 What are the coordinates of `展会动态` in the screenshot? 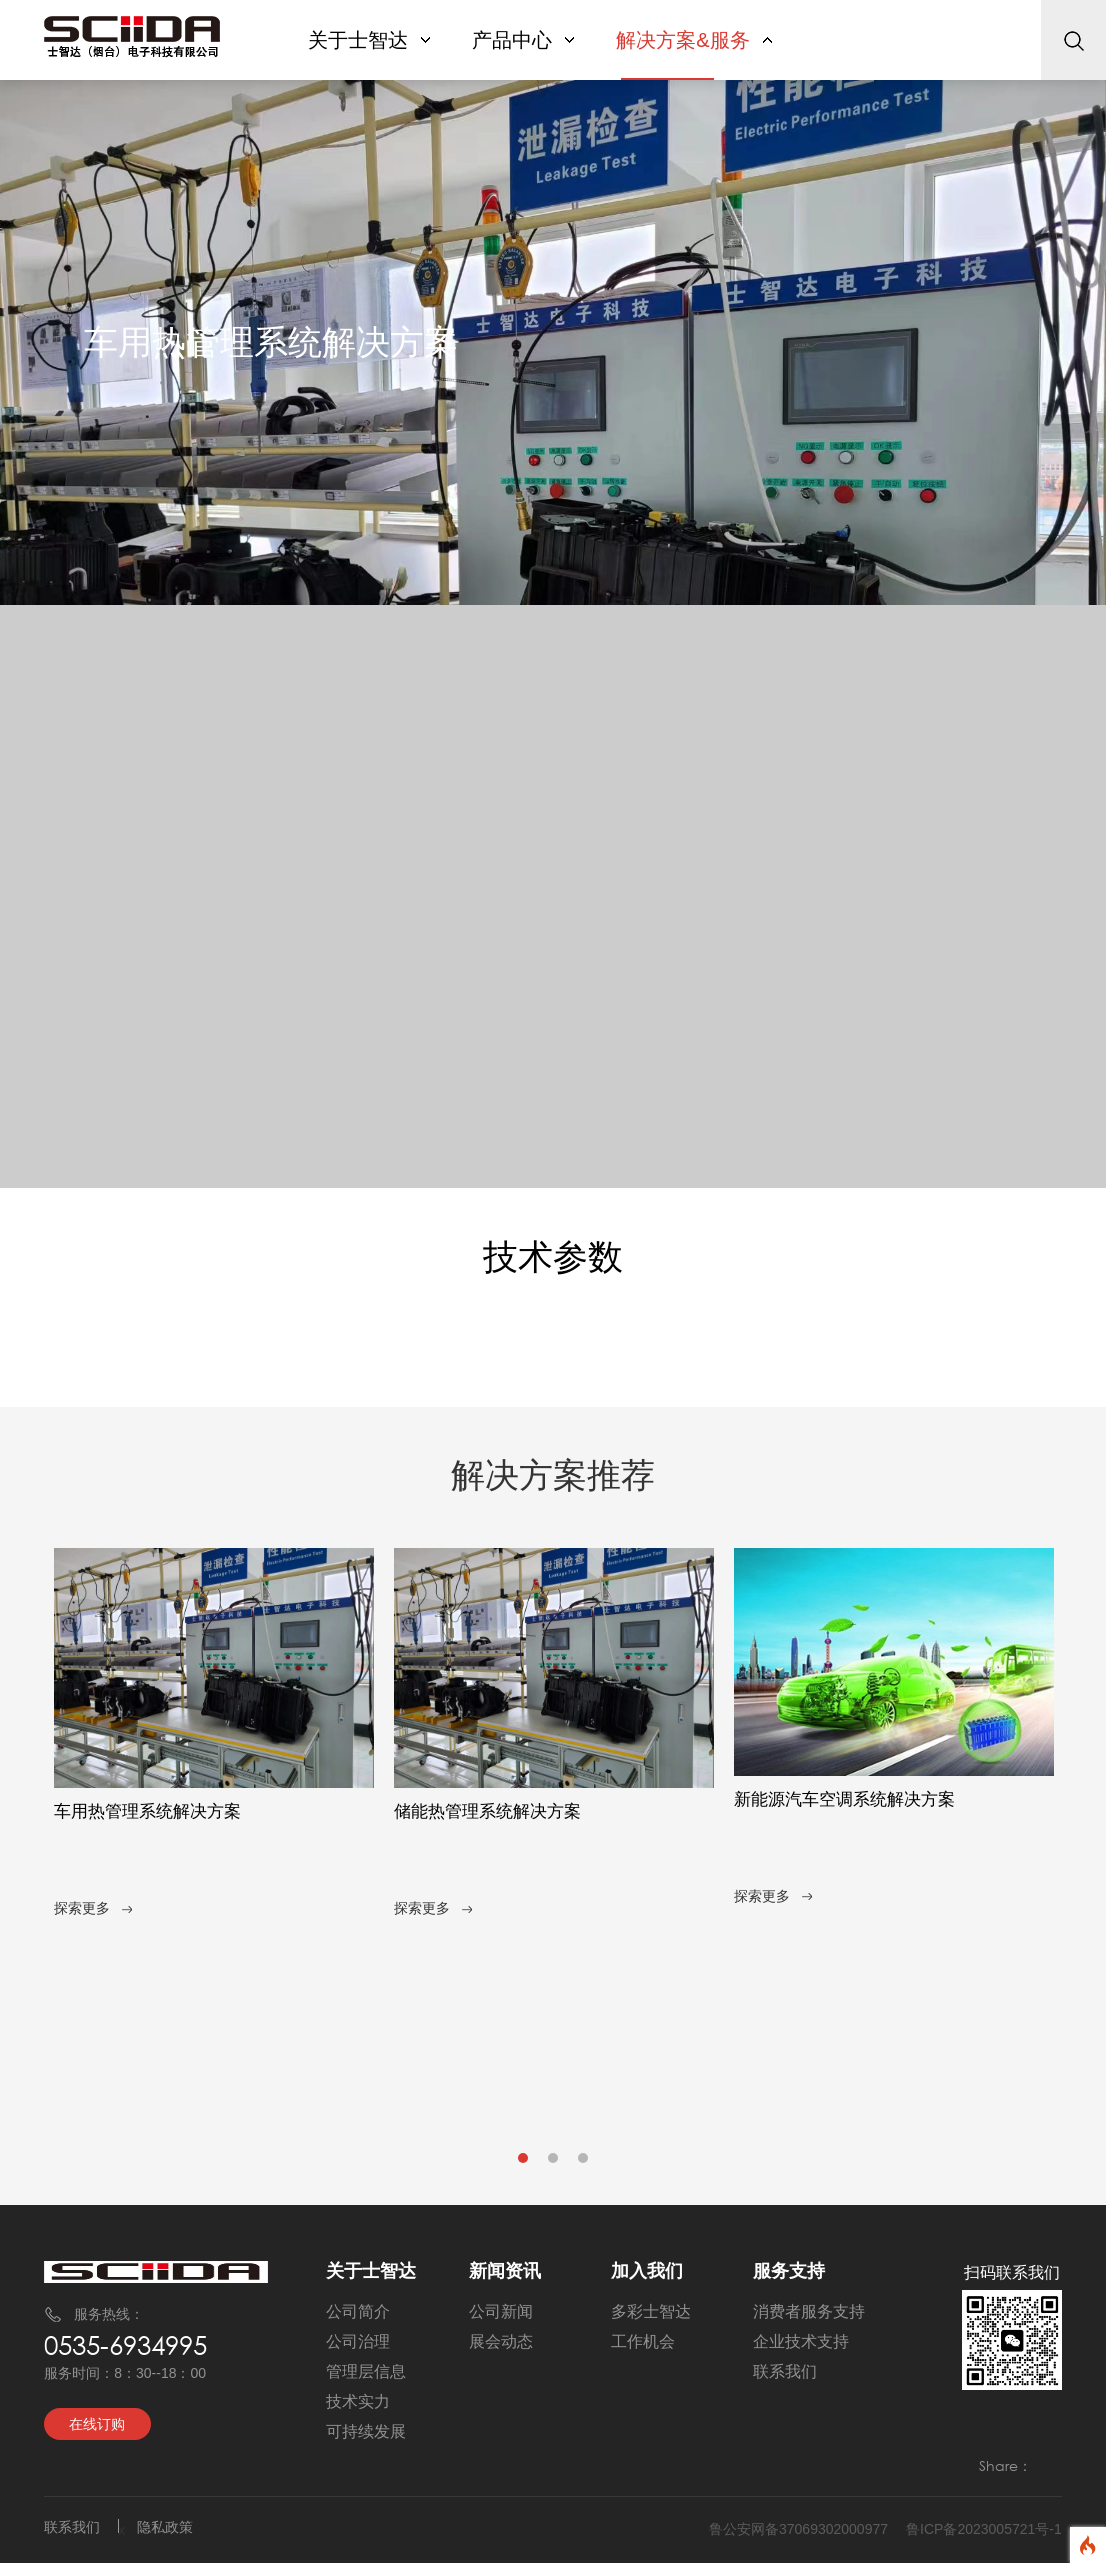 It's located at (501, 2341).